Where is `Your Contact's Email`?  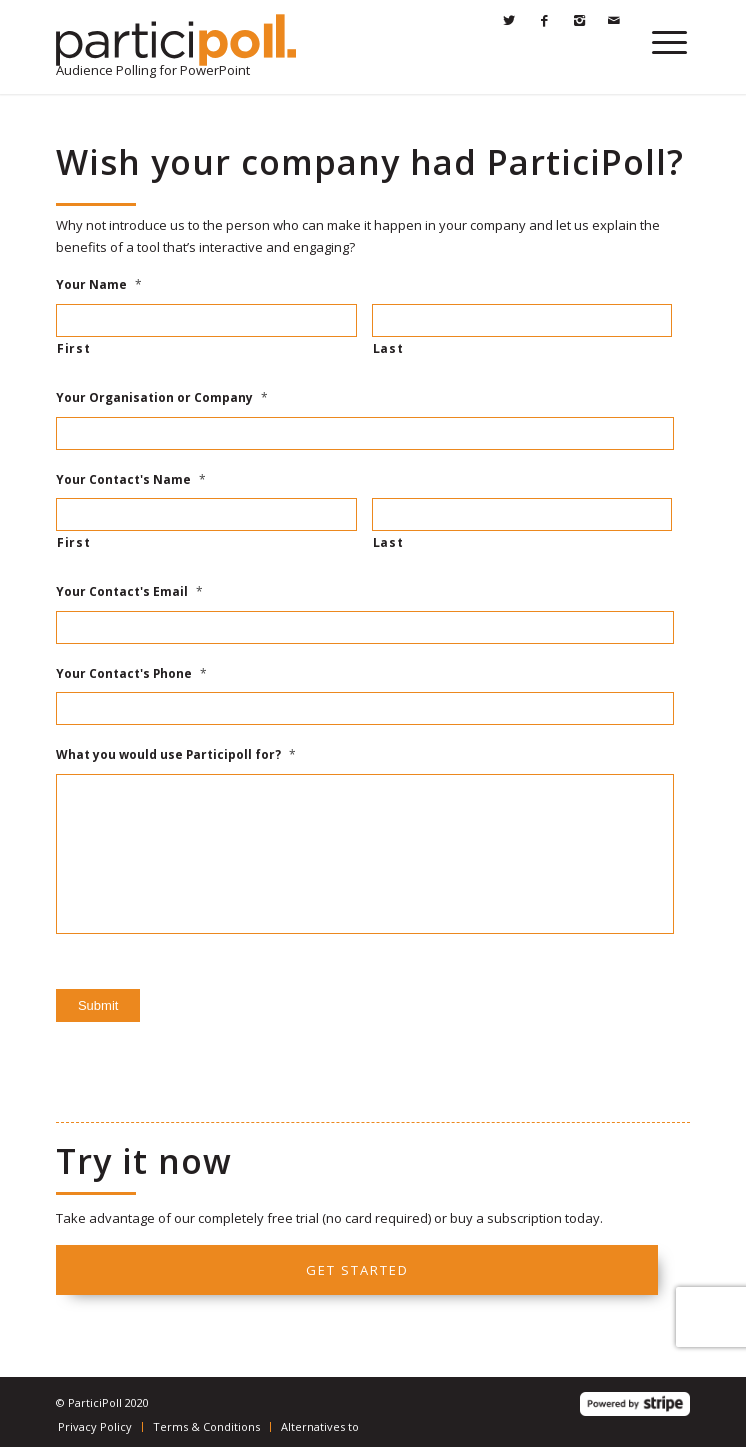 Your Contact's Email is located at coordinates (129, 592).